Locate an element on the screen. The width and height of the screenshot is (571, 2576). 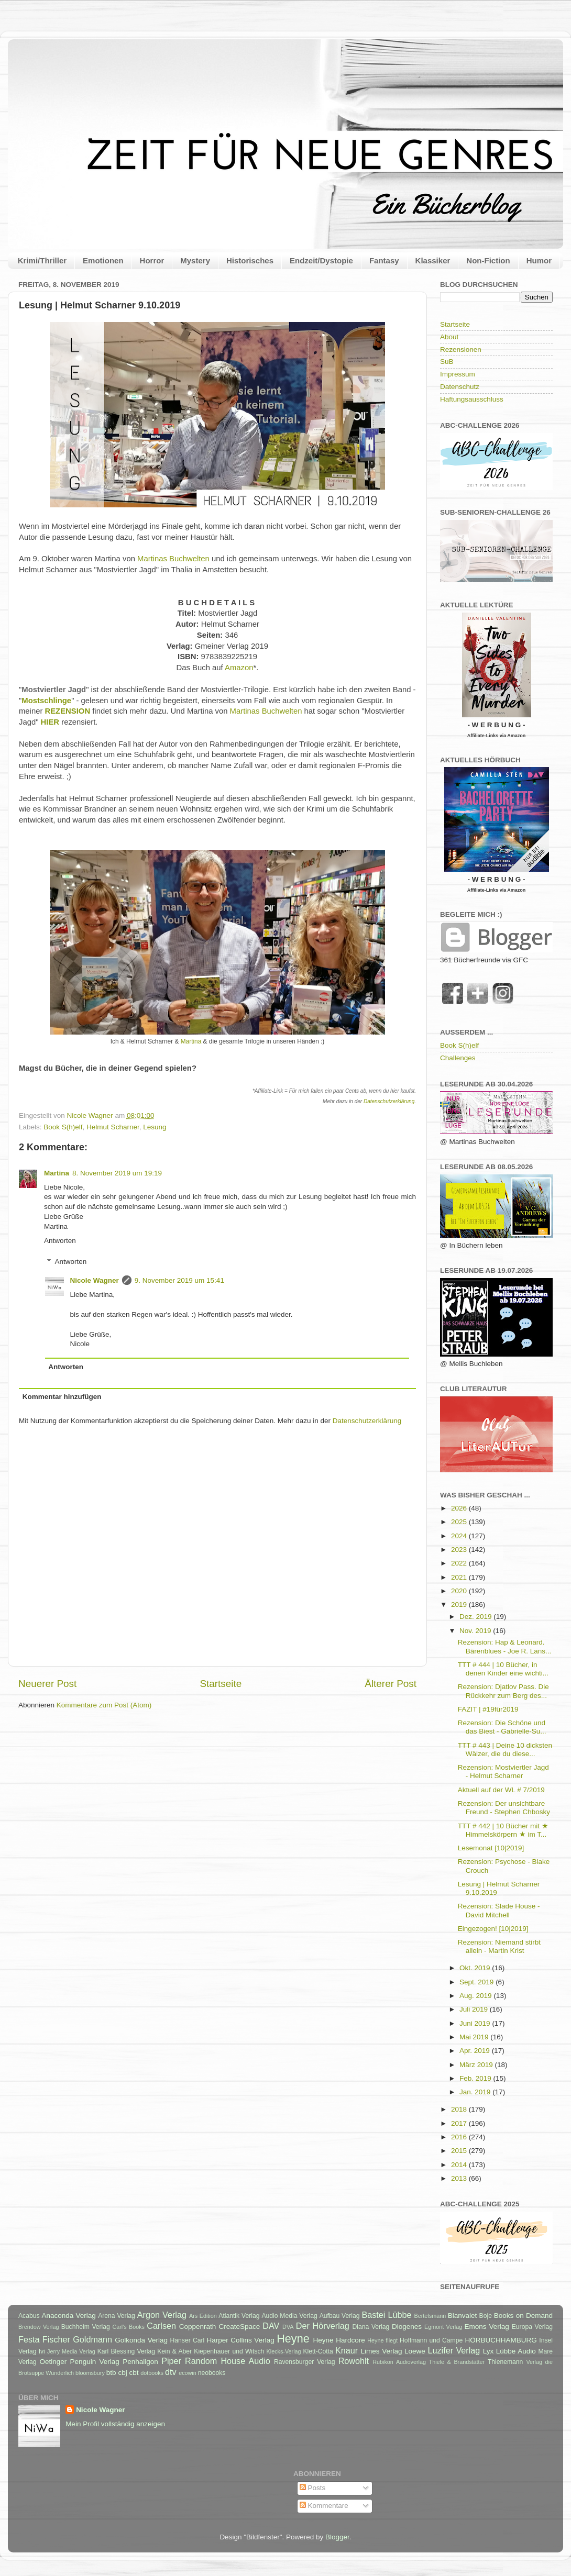
neobooks is located at coordinates (212, 2373).